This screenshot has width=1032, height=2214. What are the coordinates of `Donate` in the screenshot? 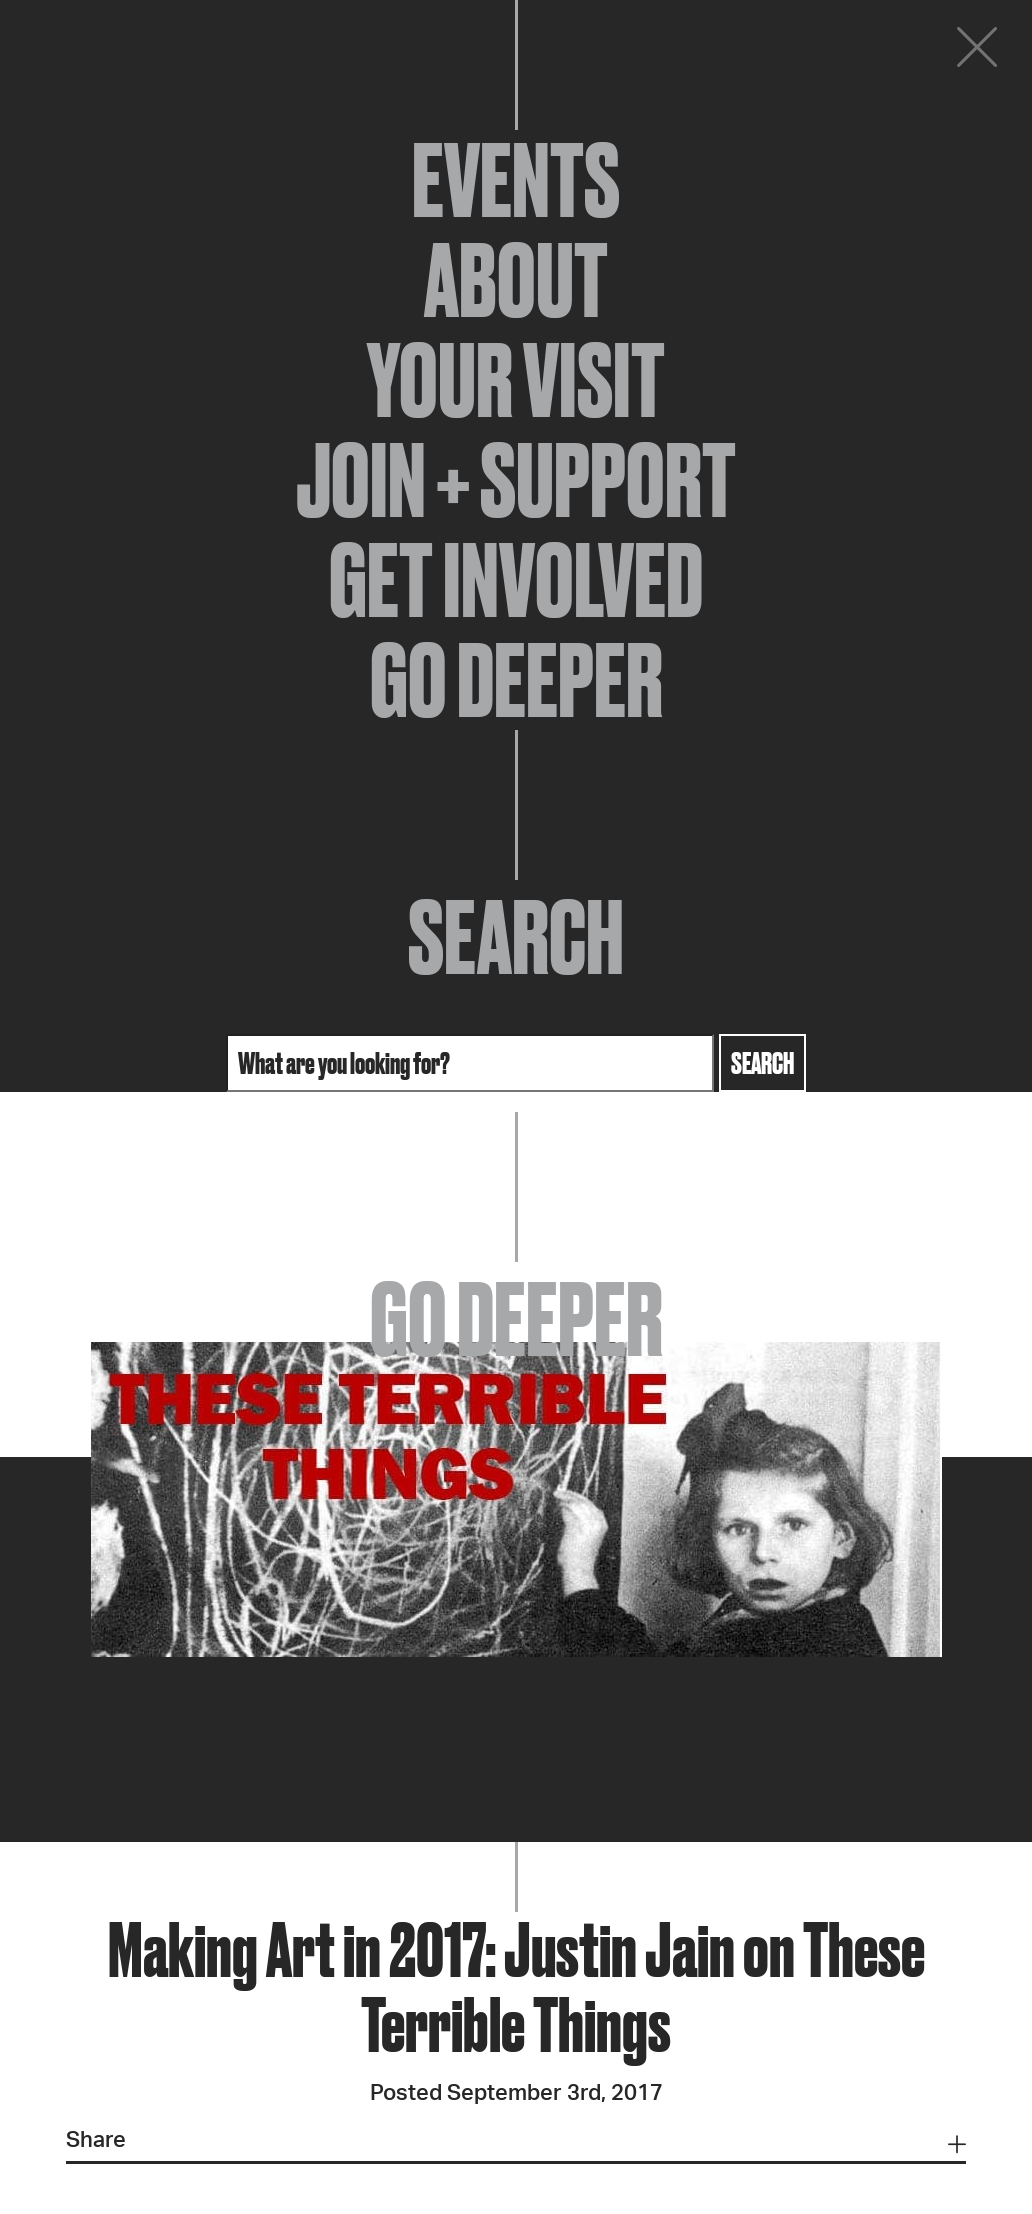 It's located at (856, 52).